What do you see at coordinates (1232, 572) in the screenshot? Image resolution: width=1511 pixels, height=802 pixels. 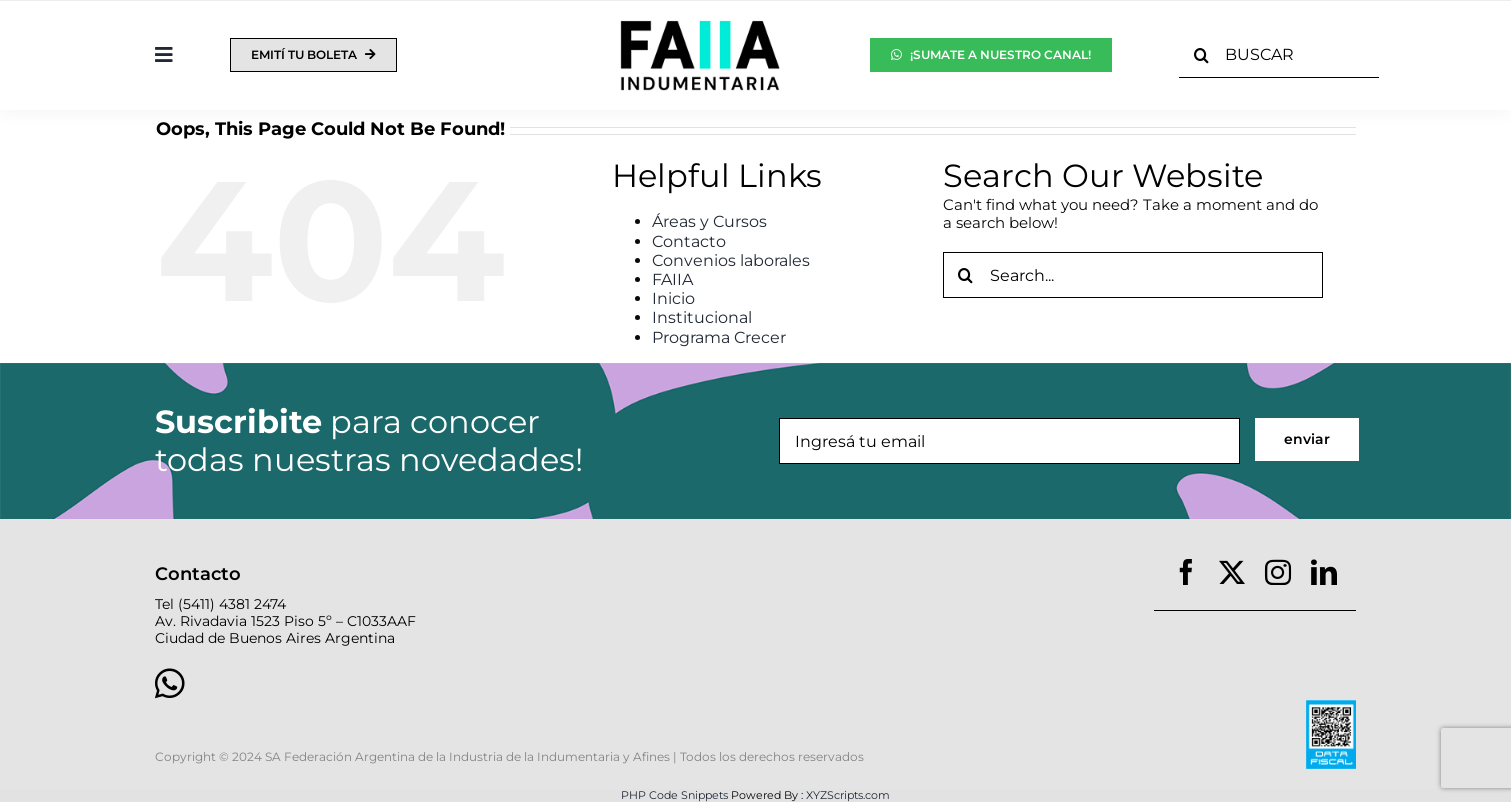 I see `[twitter]` at bounding box center [1232, 572].